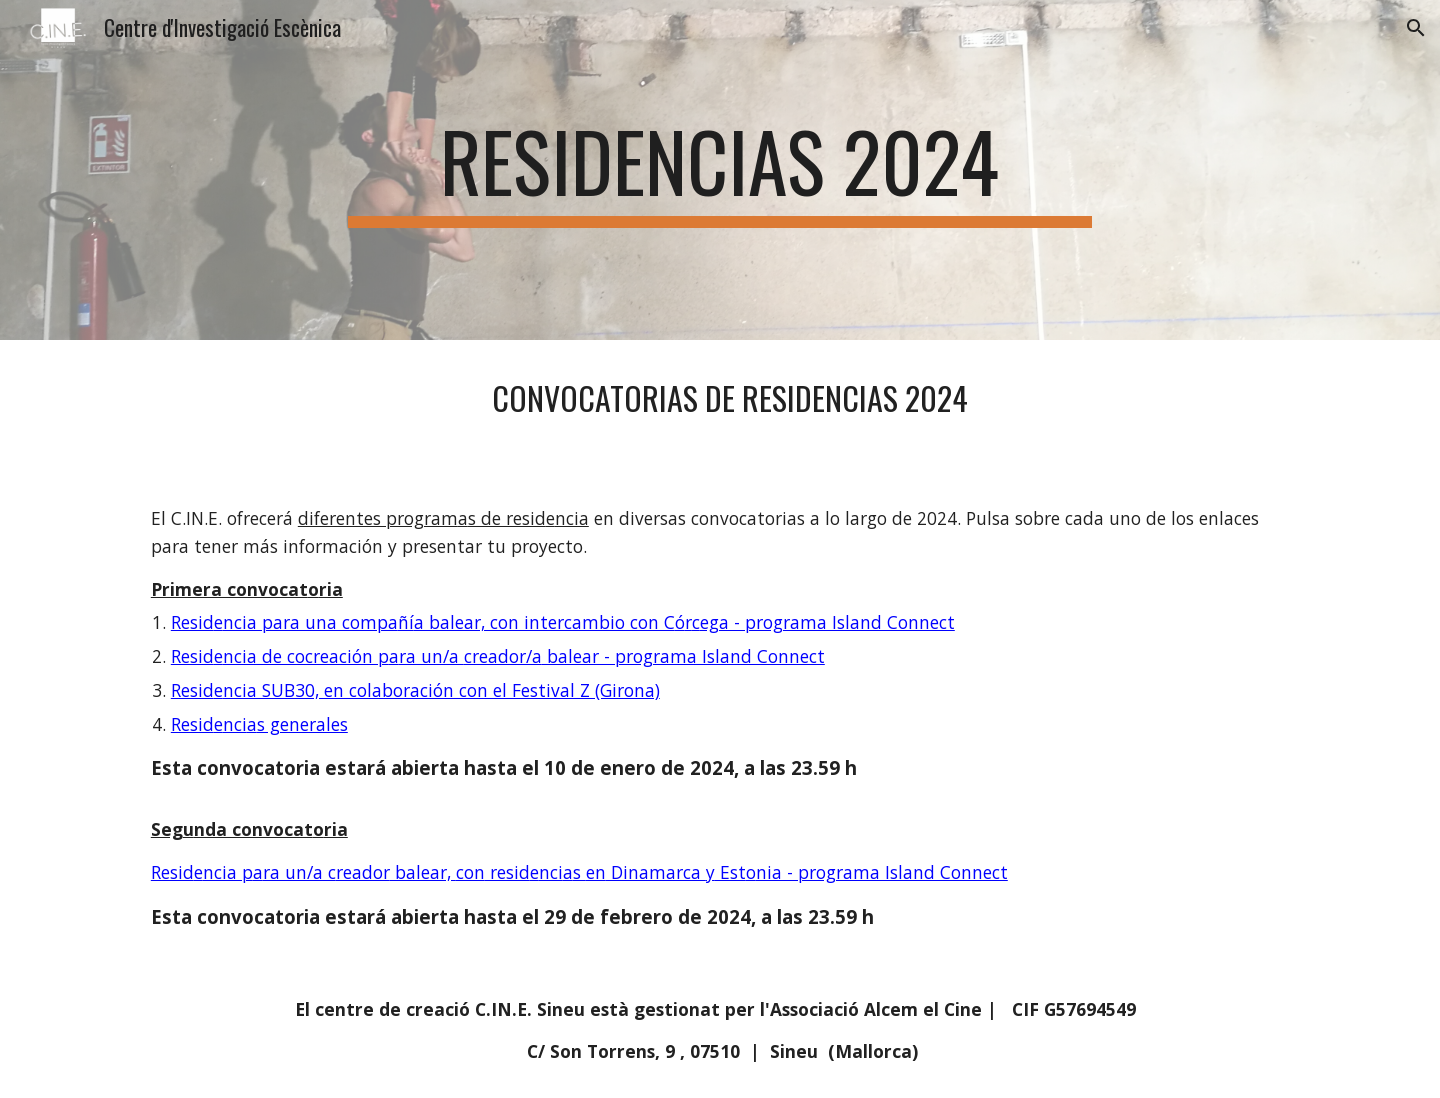 The height and width of the screenshot is (1098, 1440). I want to click on [button], so click(1416, 28).